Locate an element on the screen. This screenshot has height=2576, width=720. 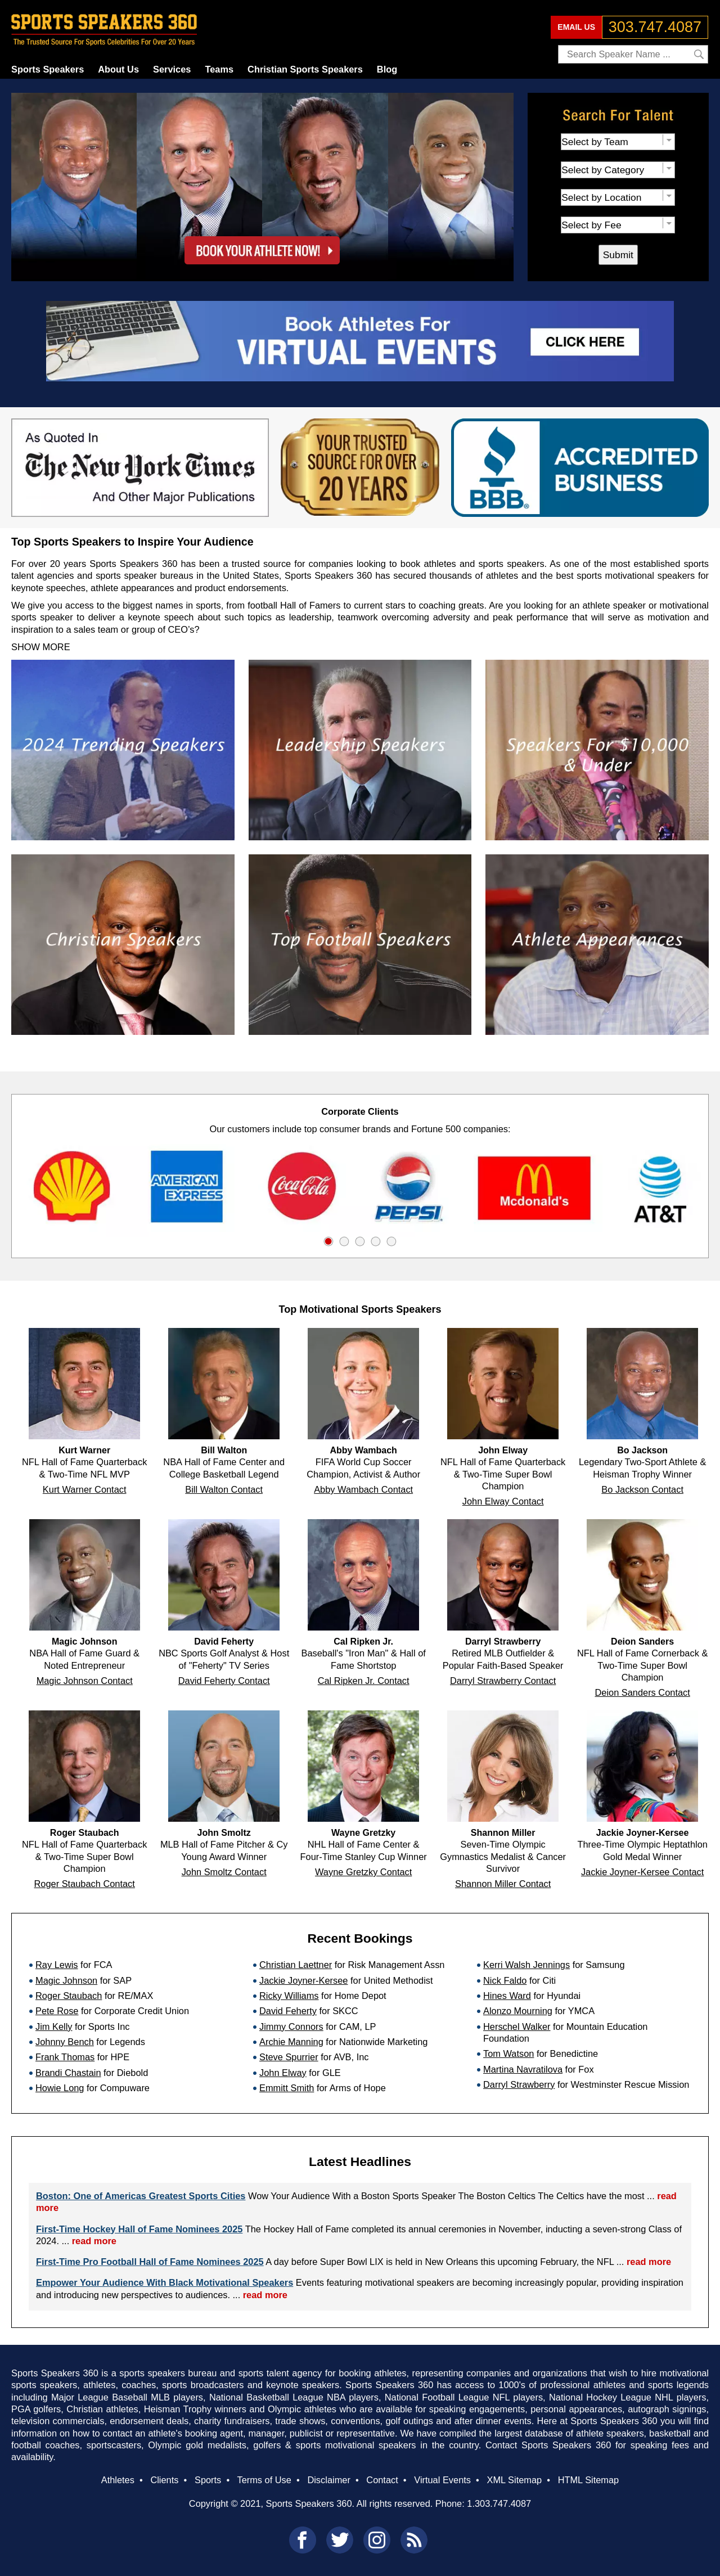
Herschel Walker is located at coordinates (517, 2026).